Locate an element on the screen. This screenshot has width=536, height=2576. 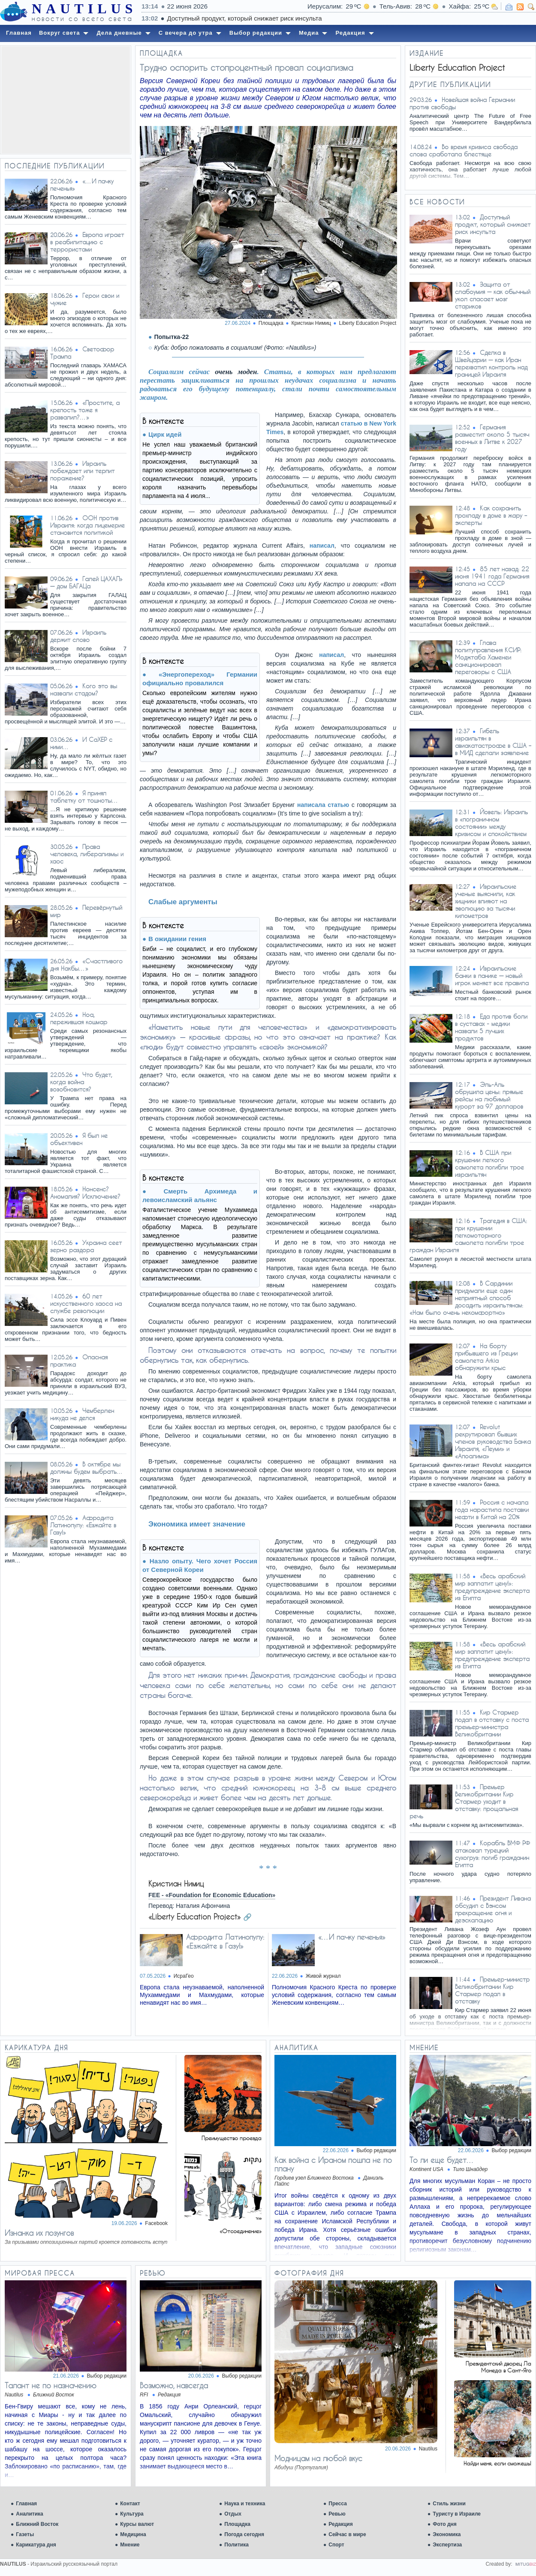
Стиль жизни is located at coordinates (449, 2504).